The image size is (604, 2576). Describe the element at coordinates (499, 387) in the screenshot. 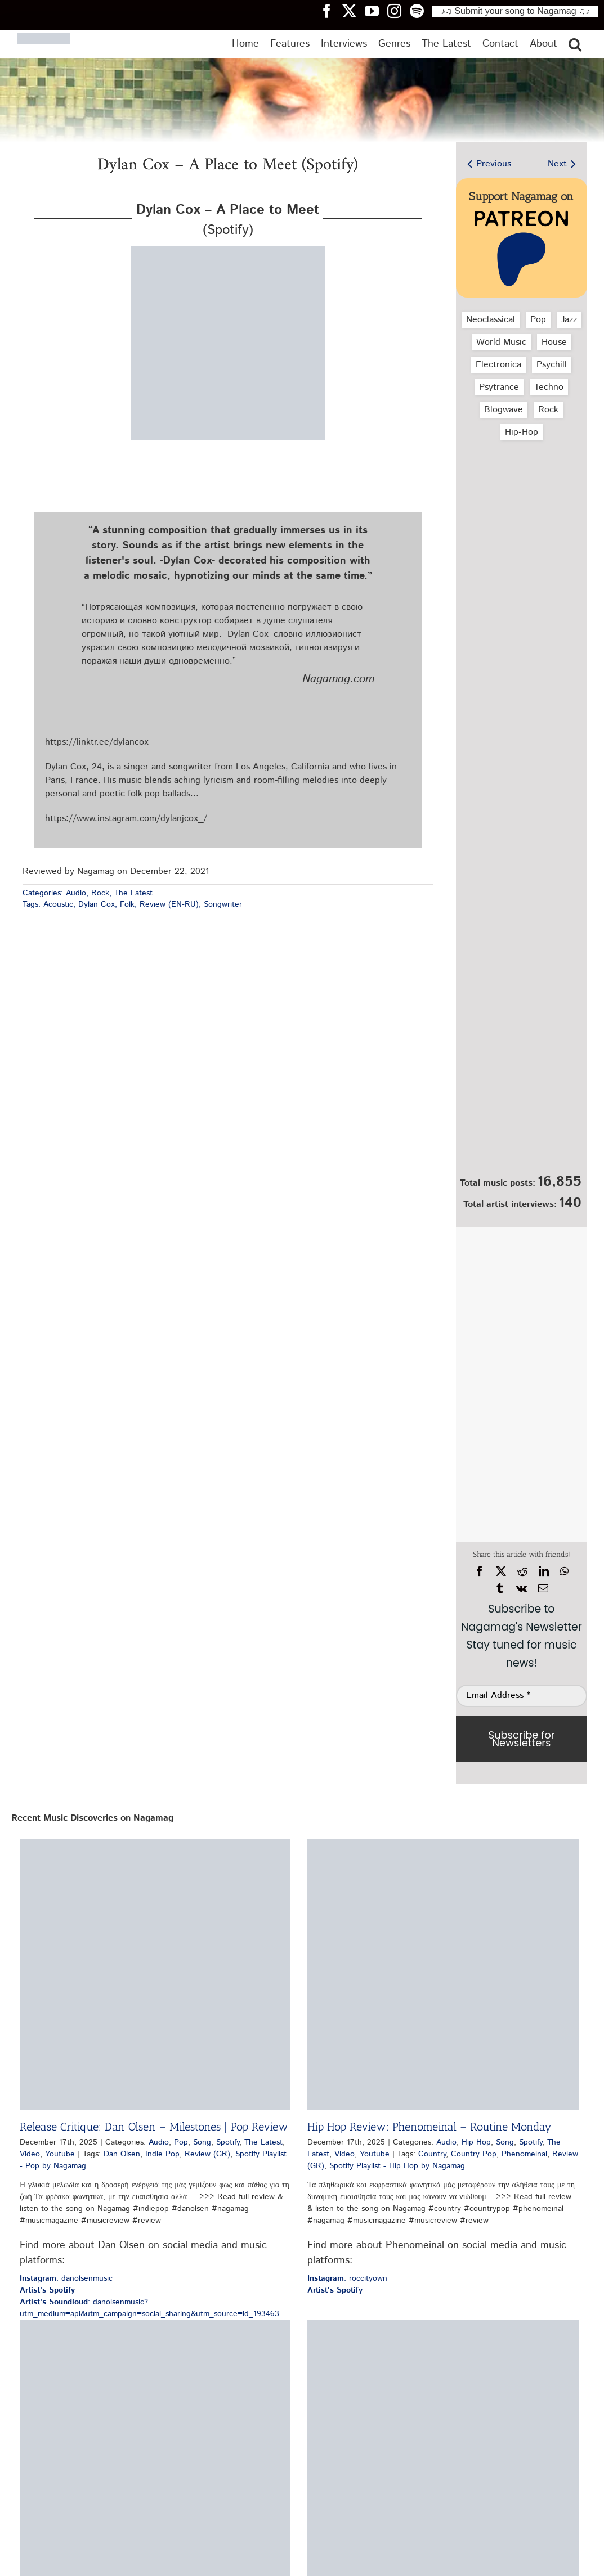

I see `Psytrance` at that location.